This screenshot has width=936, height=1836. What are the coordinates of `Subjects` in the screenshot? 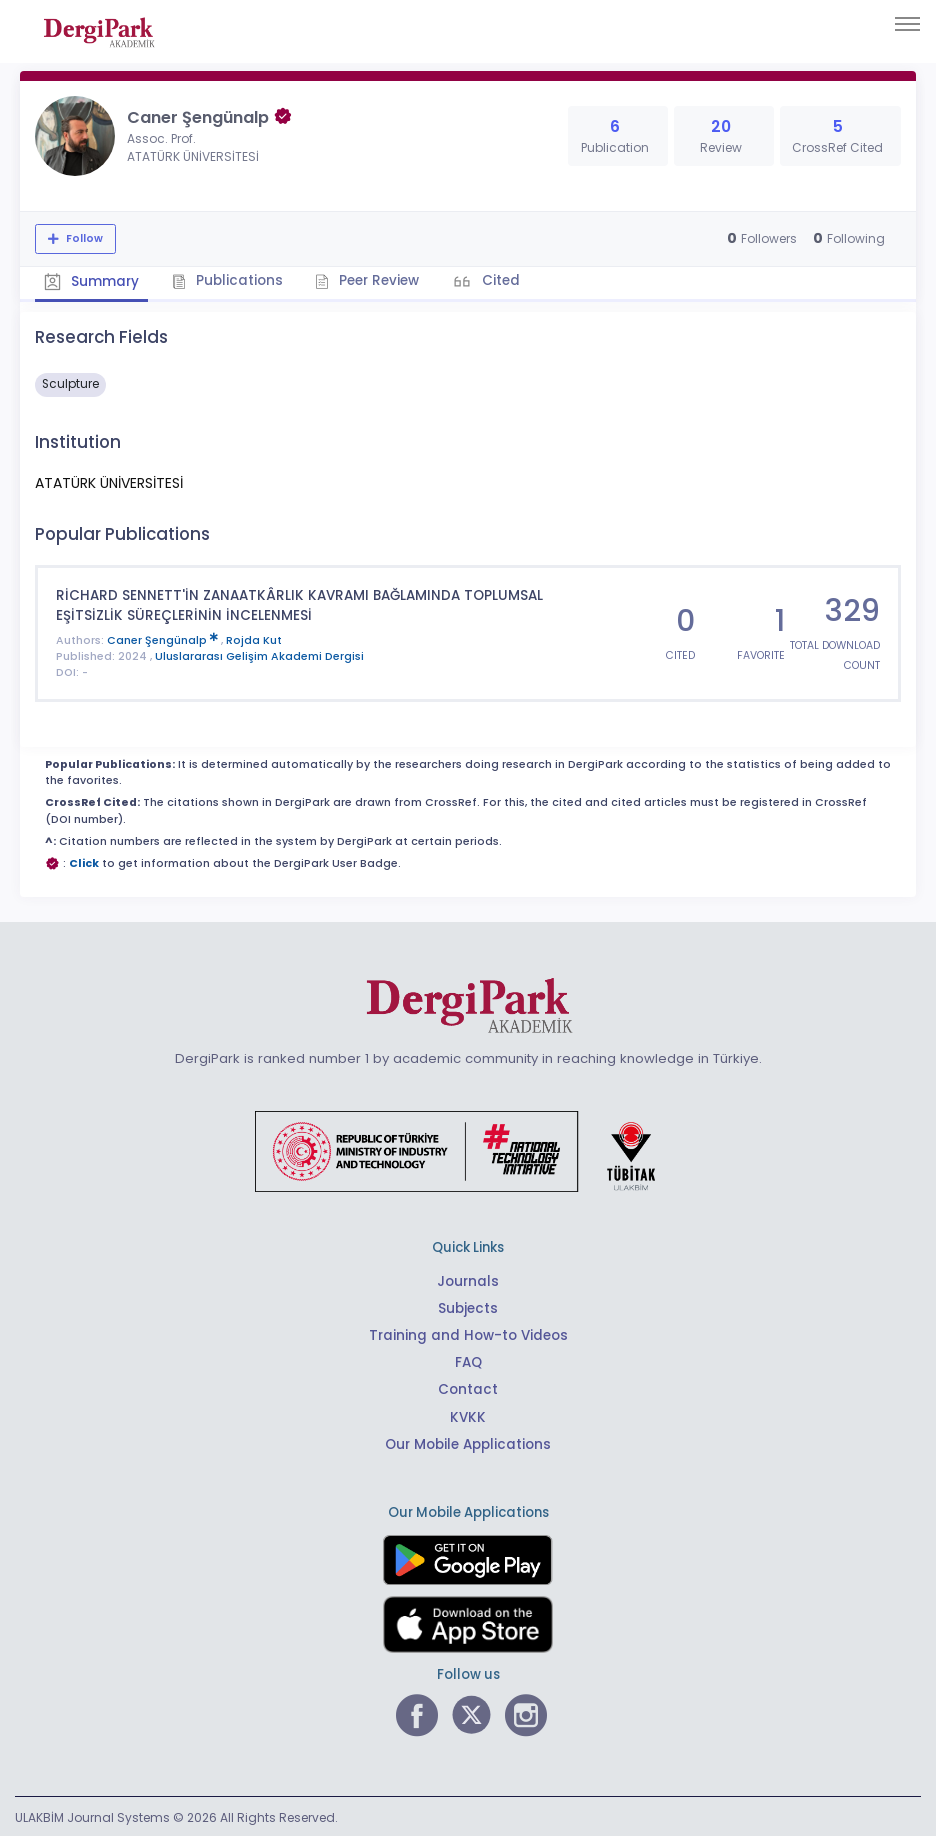 It's located at (468, 1306).